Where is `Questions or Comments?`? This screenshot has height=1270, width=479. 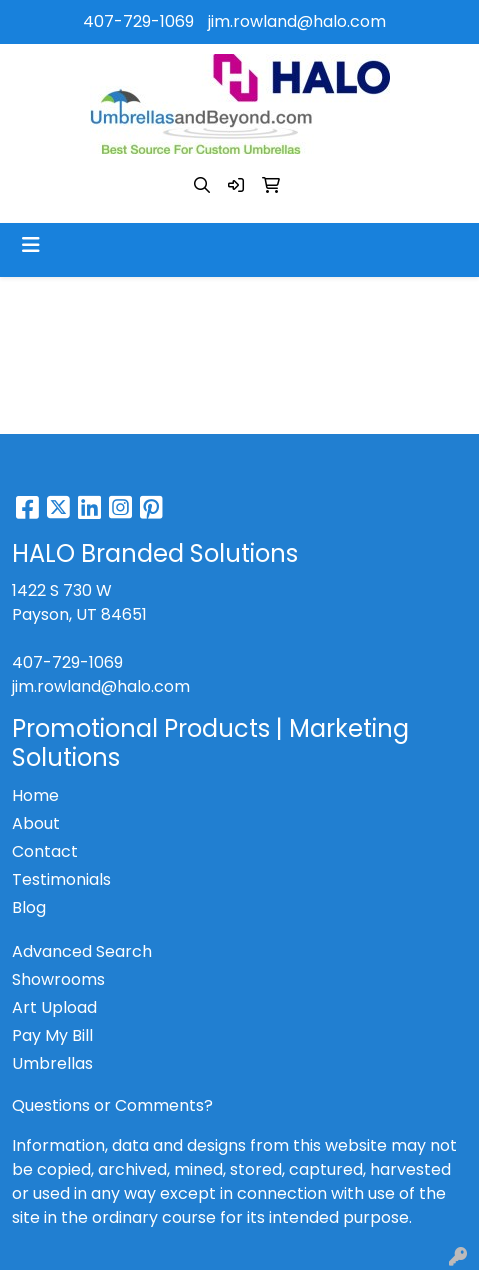 Questions or Comments? is located at coordinates (112, 1105).